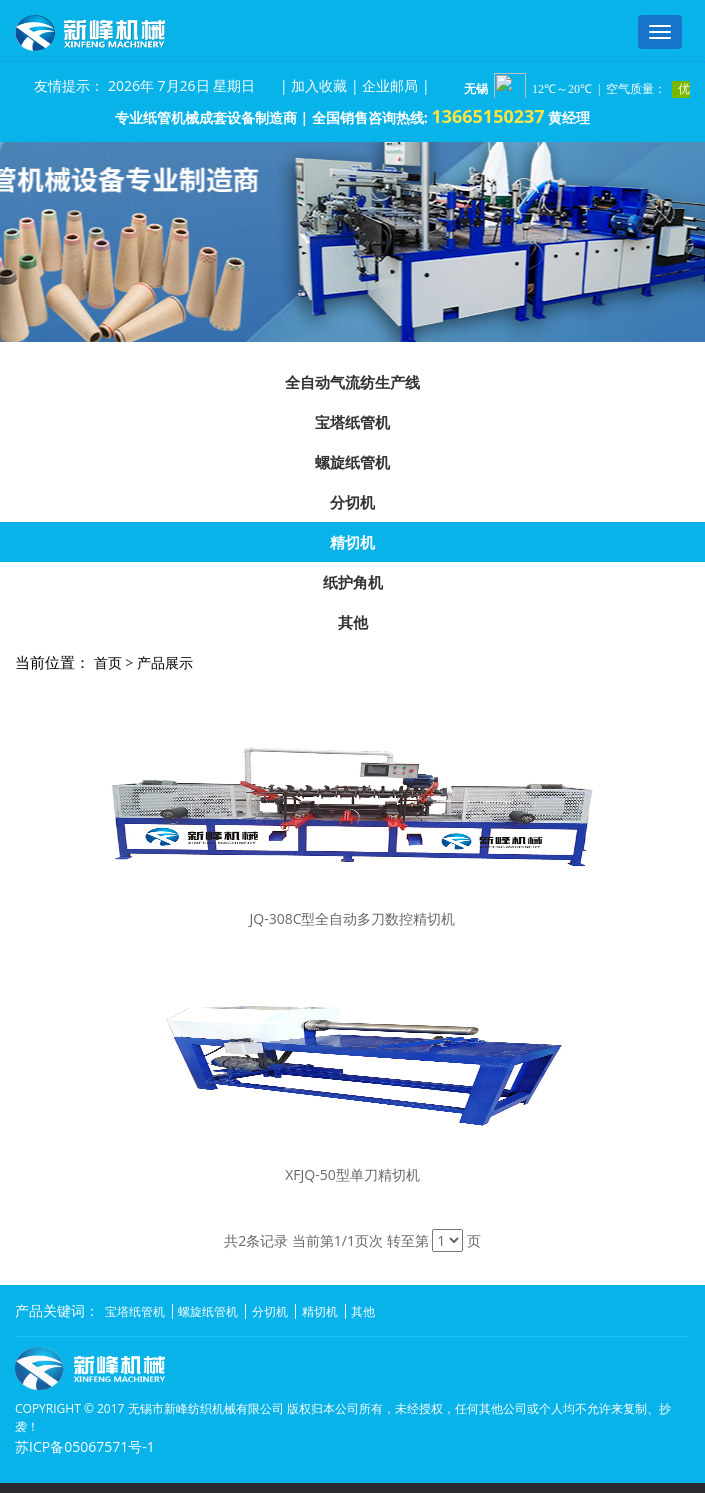 The height and width of the screenshot is (1493, 705). What do you see at coordinates (353, 582) in the screenshot?
I see `纸护角机` at bounding box center [353, 582].